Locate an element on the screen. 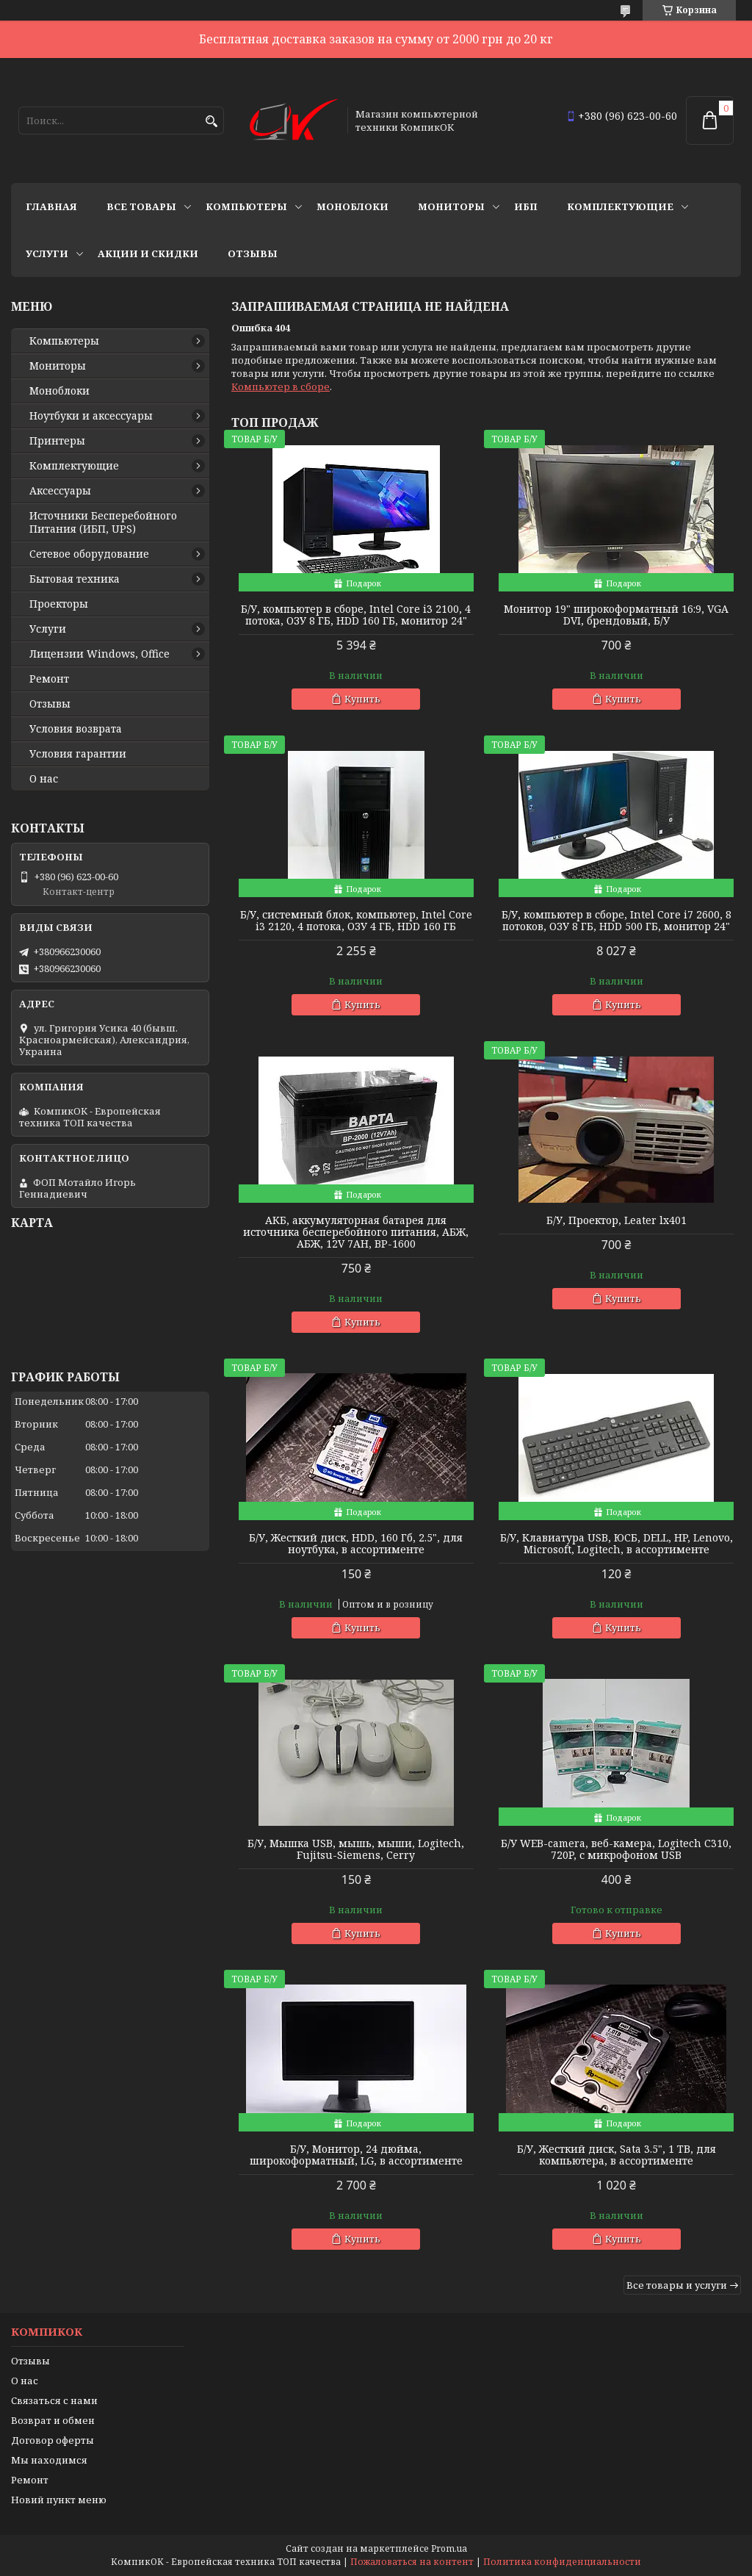 This screenshot has height=2576, width=752. Возврат и обмен is located at coordinates (53, 2420).